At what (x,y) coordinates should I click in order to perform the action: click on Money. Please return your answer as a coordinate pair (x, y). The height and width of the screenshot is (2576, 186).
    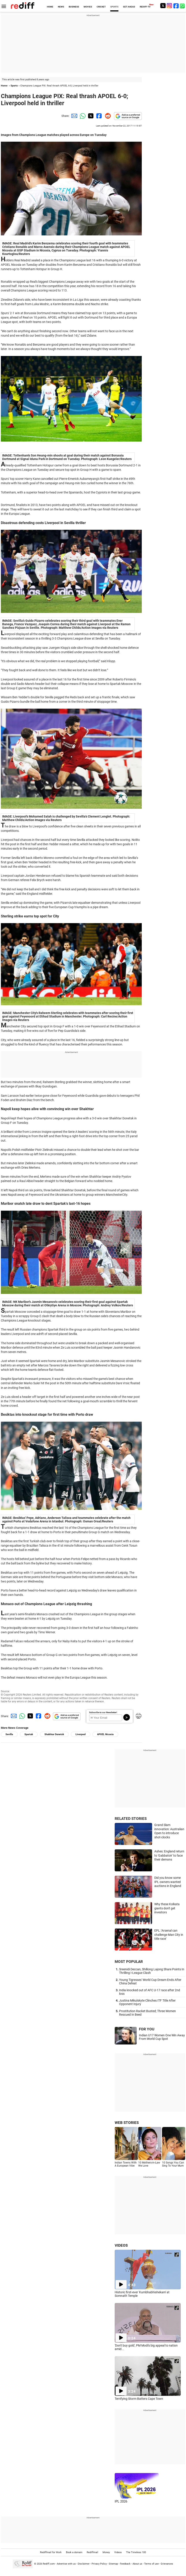
    Looking at the image, I should click on (106, 2552).